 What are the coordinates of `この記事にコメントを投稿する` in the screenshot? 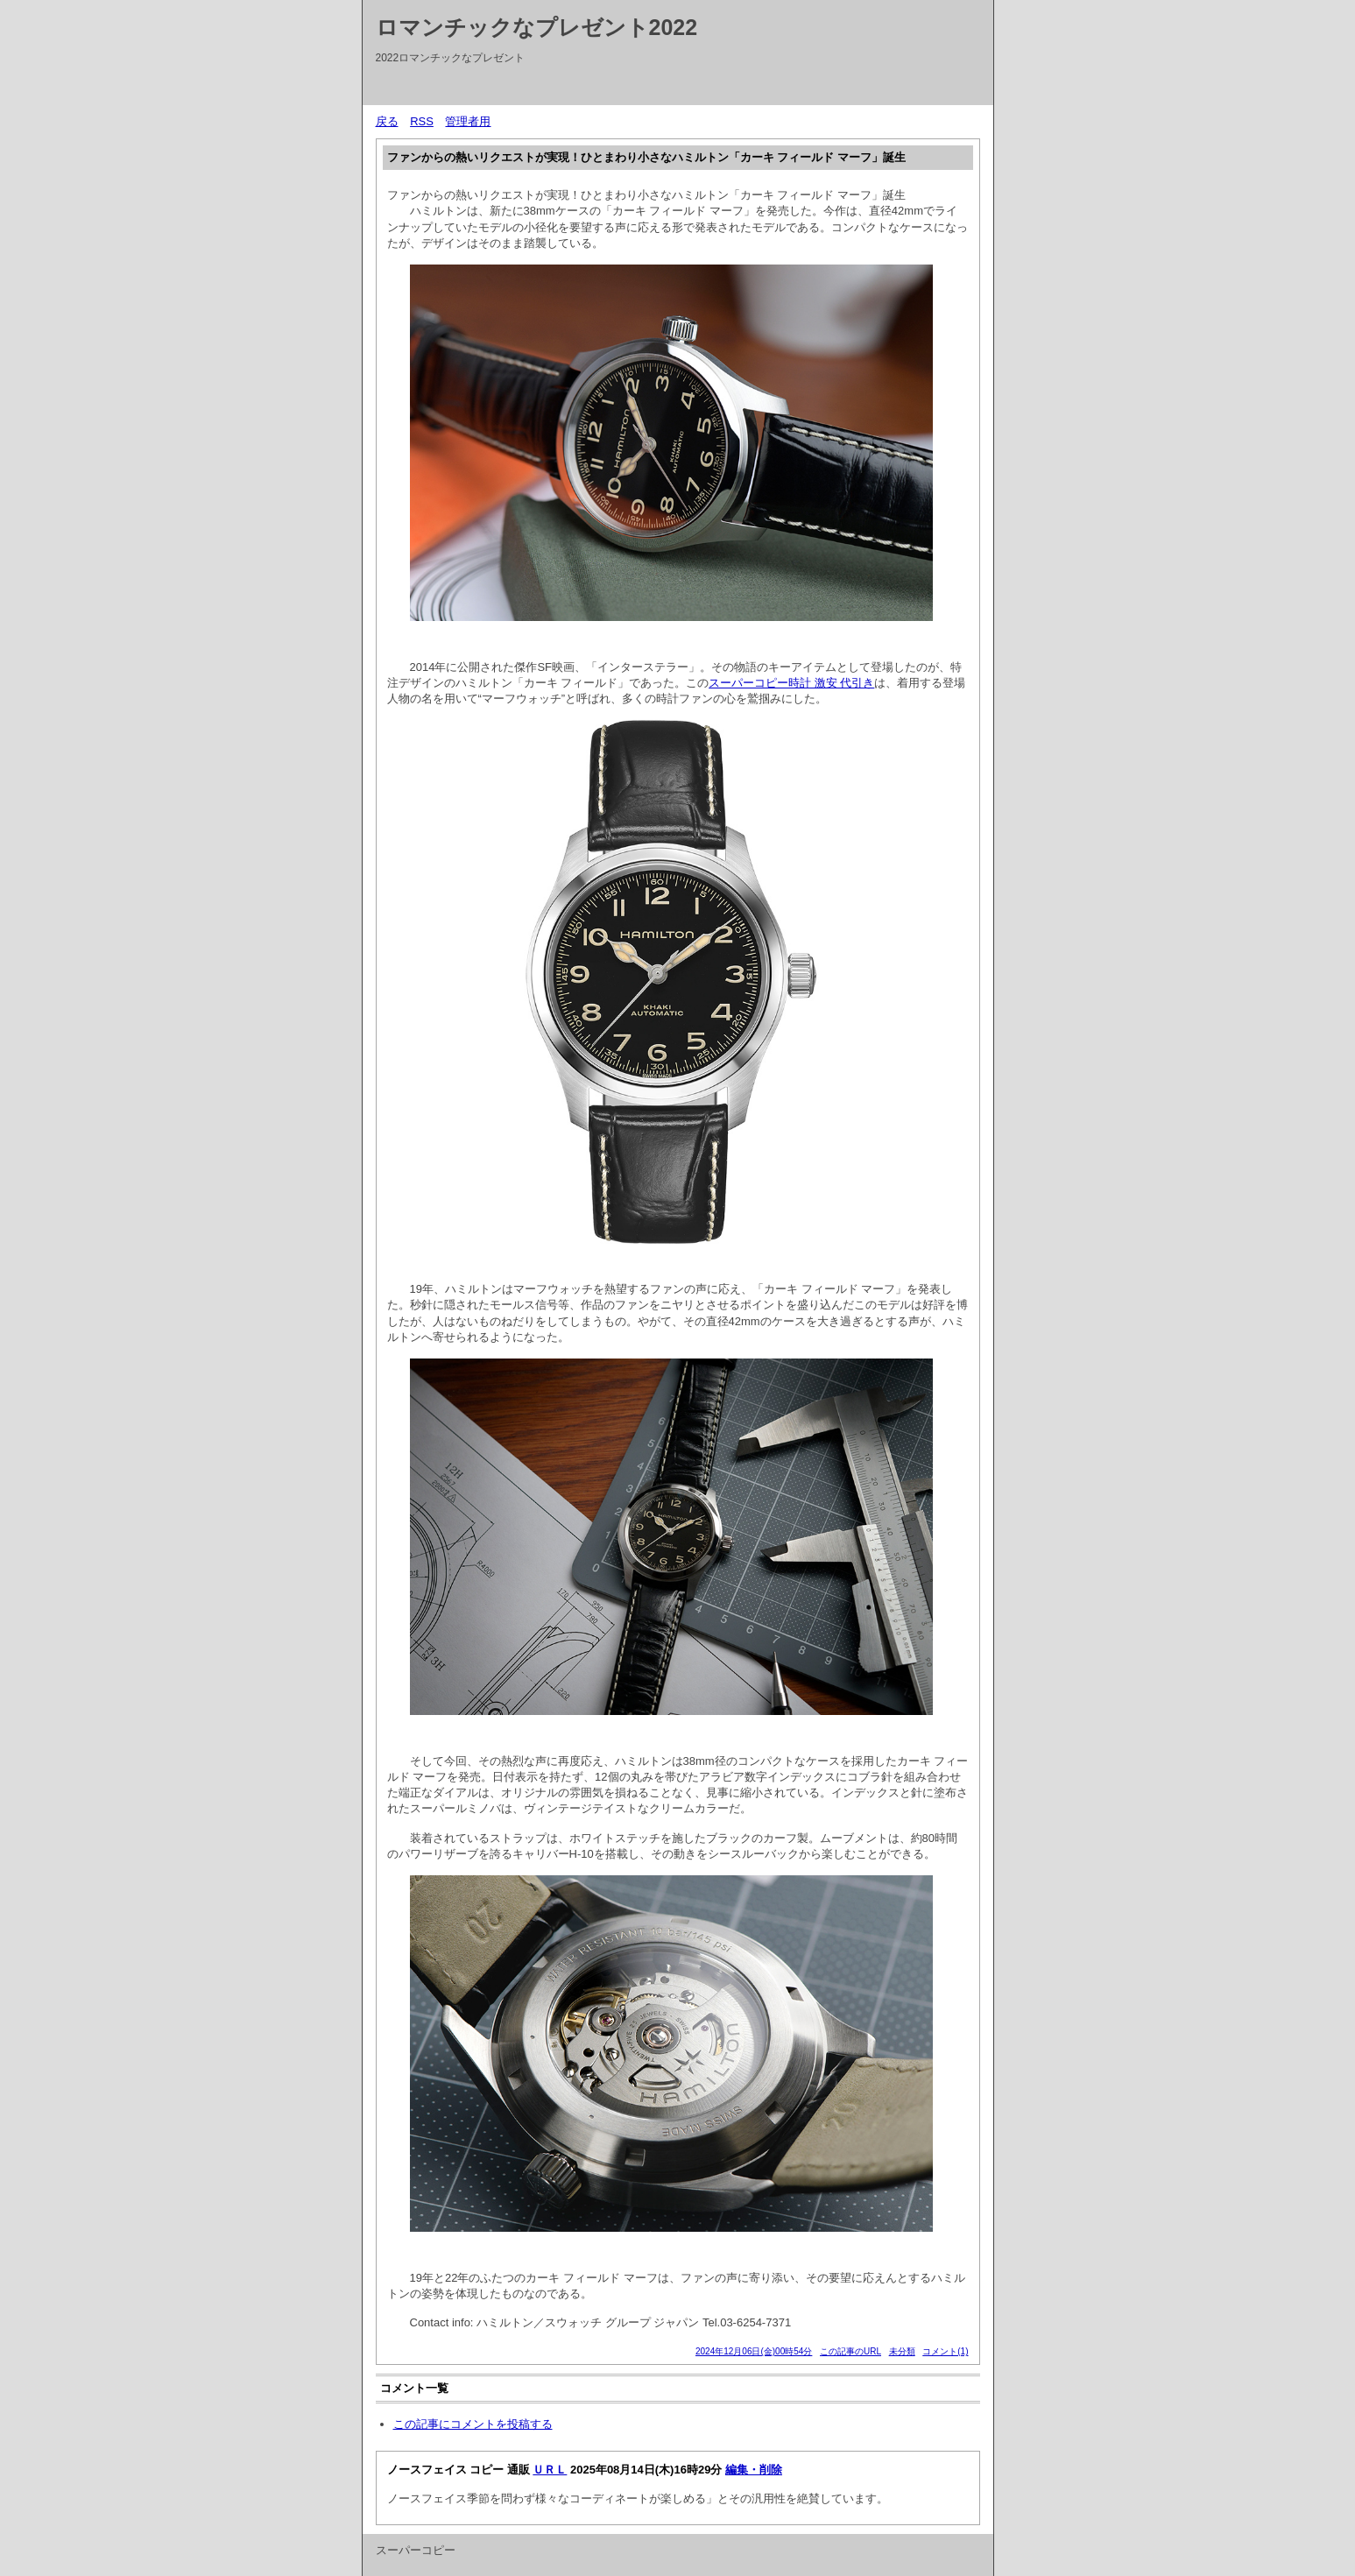 It's located at (473, 2424).